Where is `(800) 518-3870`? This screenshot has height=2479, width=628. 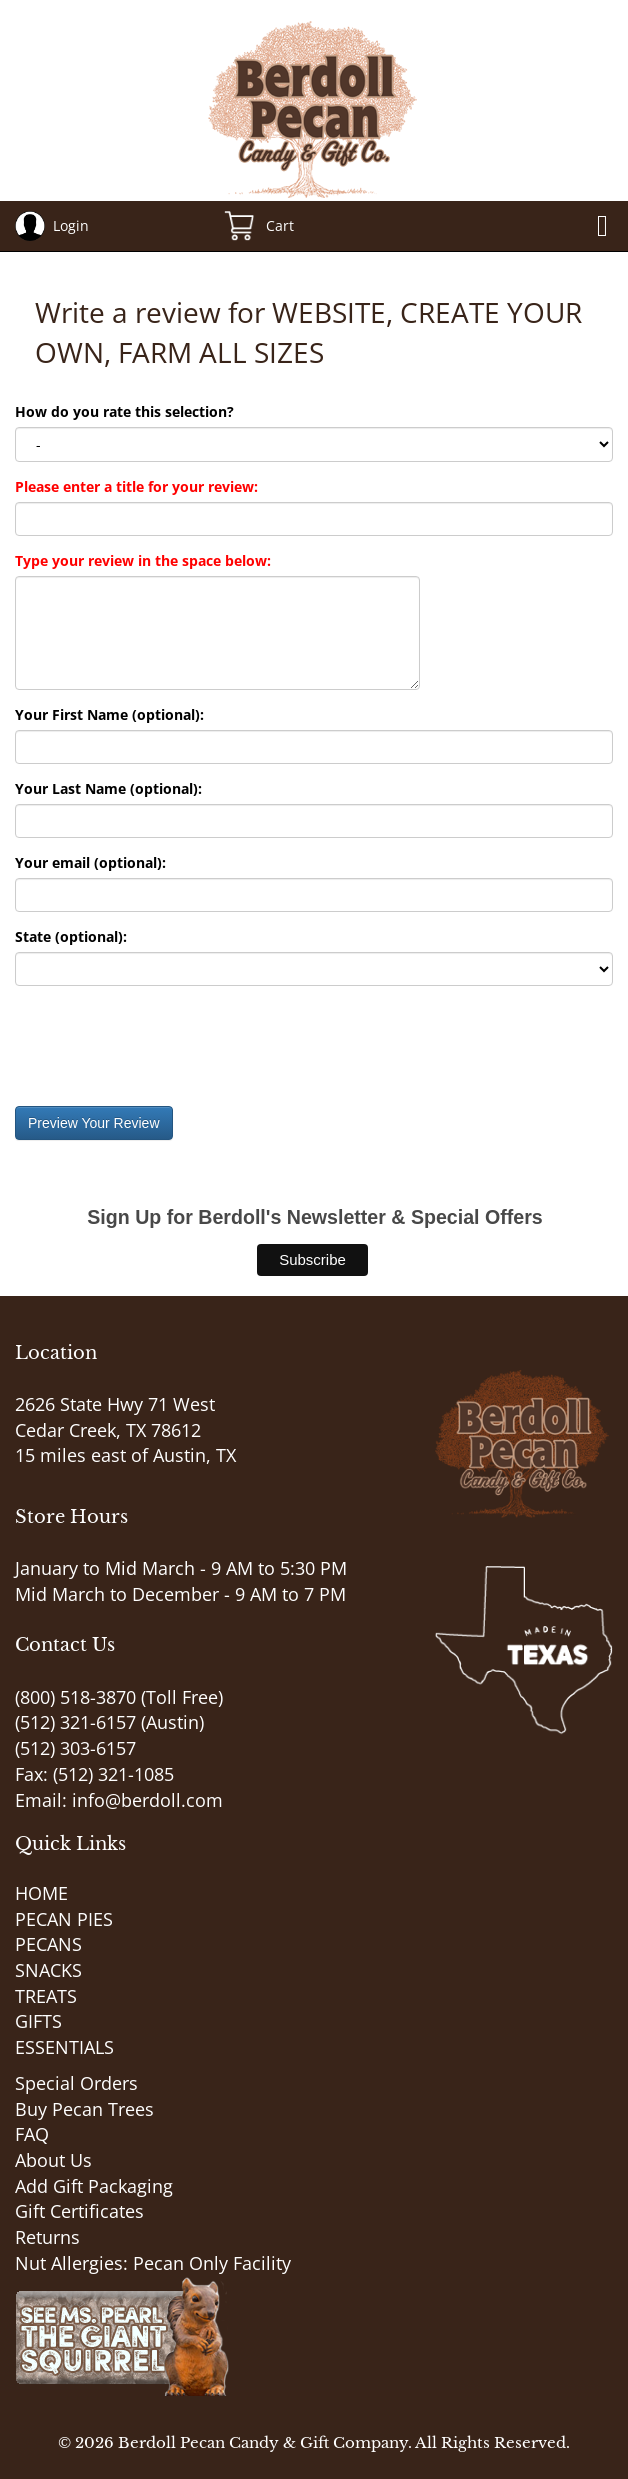
(800) 518-3870 is located at coordinates (75, 1697).